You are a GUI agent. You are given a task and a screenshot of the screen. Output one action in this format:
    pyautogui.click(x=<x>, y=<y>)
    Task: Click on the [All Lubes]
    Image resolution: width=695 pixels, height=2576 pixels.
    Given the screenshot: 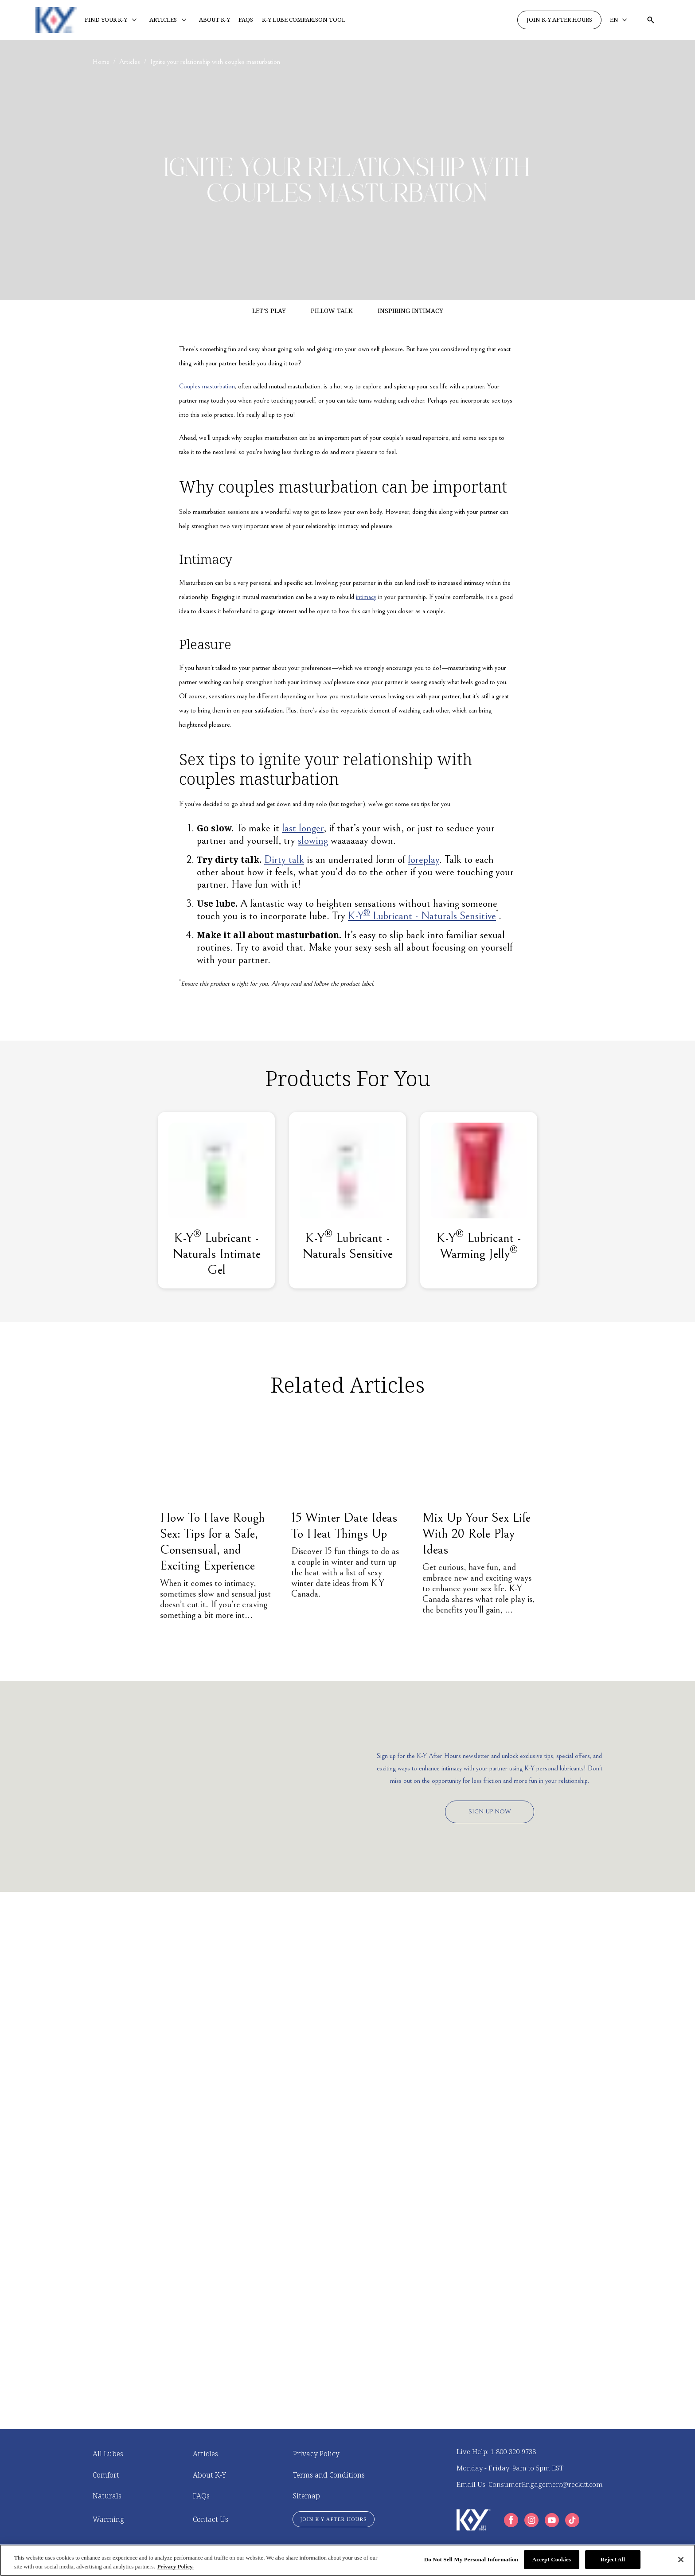 What is the action you would take?
    pyautogui.click(x=108, y=2453)
    